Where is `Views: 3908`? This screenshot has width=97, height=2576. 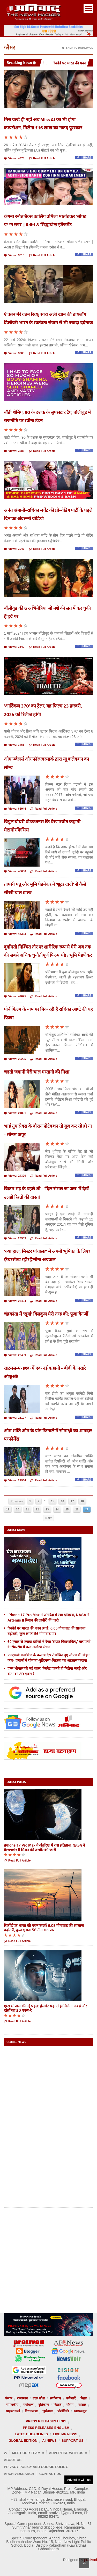 Views: 3908 is located at coordinates (14, 353).